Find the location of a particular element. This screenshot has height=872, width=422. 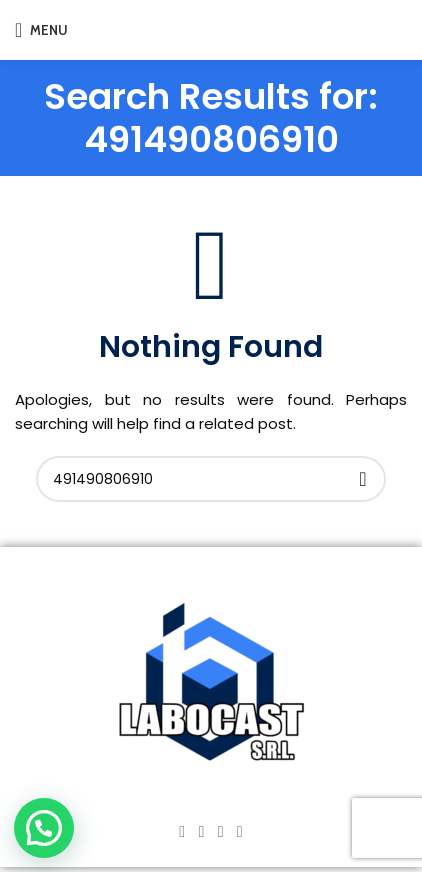

[Open mobile menu] is located at coordinates (41, 30).